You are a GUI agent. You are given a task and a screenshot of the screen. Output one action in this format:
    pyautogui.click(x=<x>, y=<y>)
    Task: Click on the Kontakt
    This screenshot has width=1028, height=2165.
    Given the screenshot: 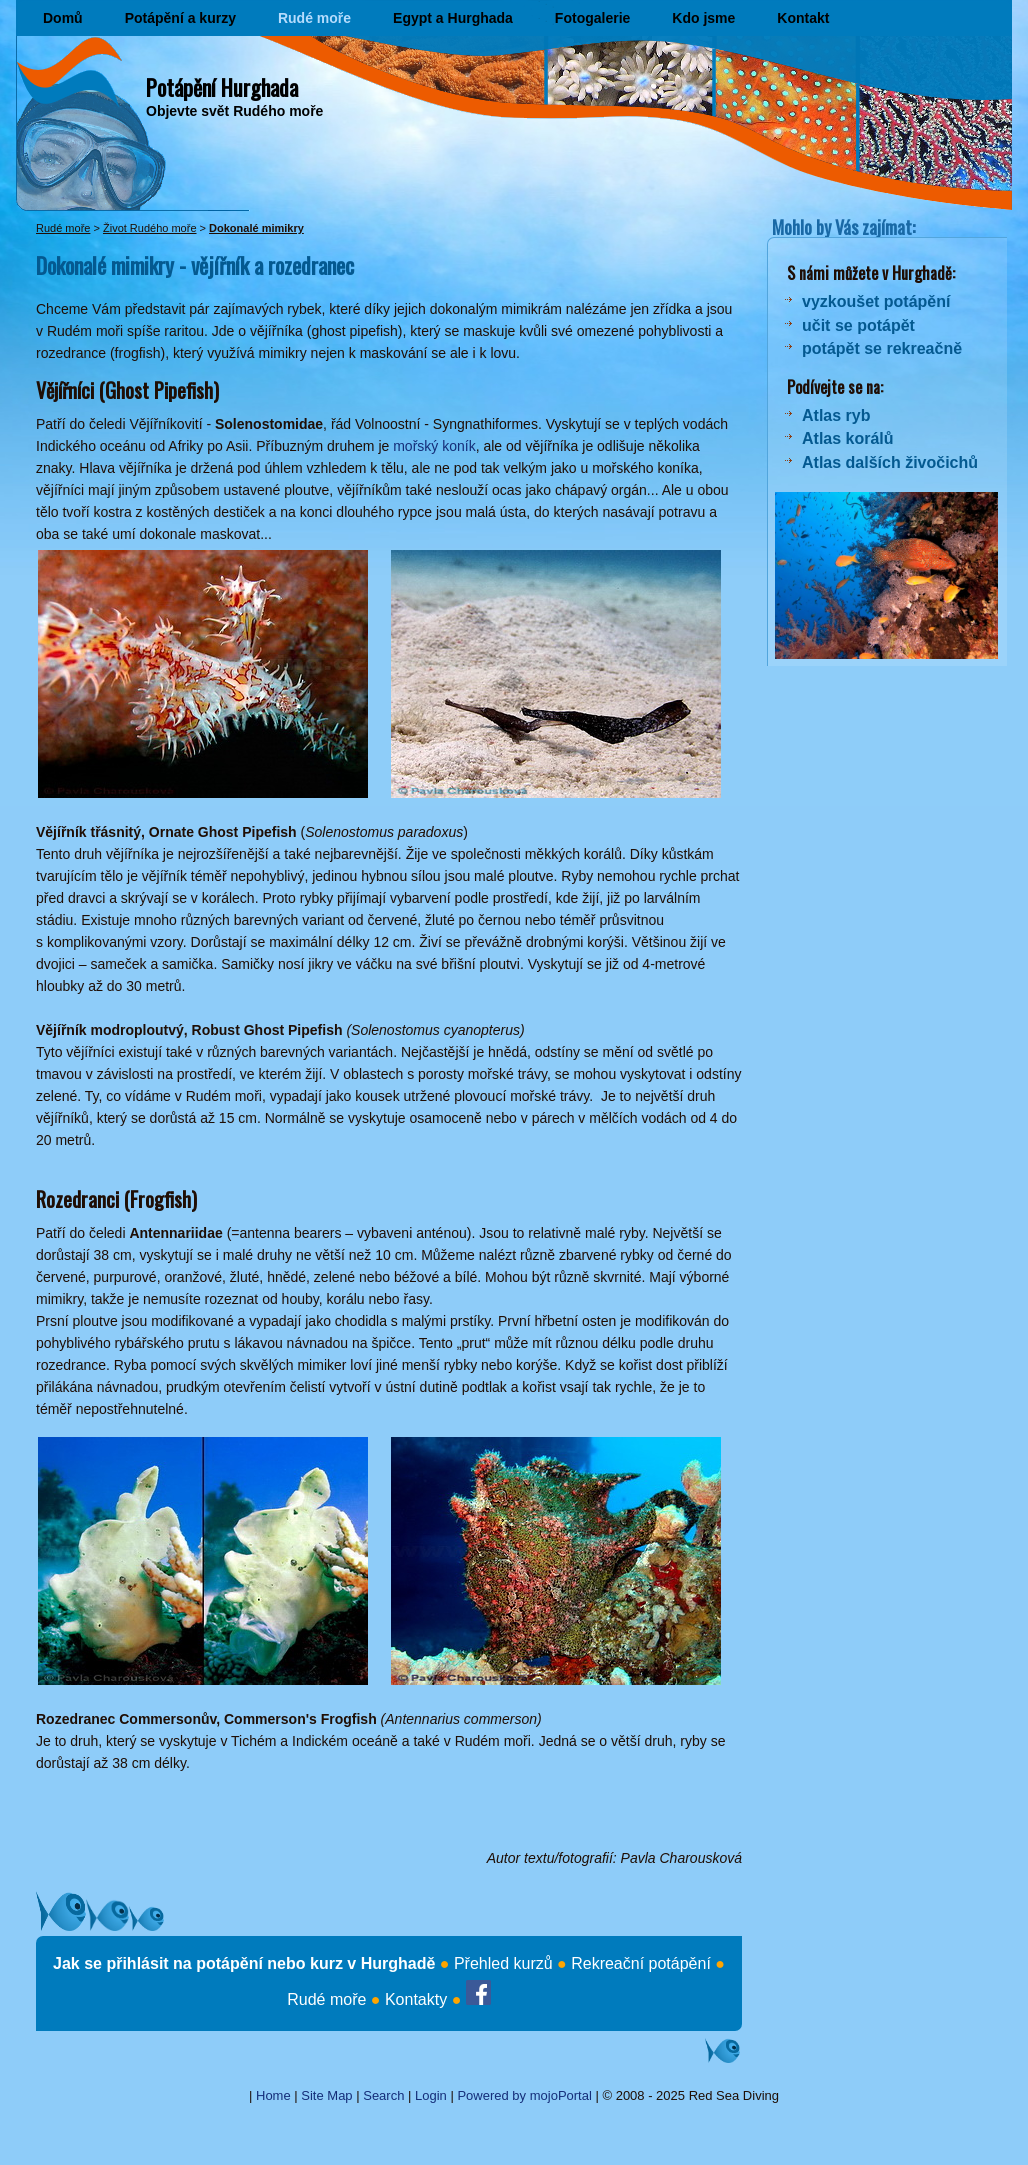 What is the action you would take?
    pyautogui.click(x=803, y=18)
    